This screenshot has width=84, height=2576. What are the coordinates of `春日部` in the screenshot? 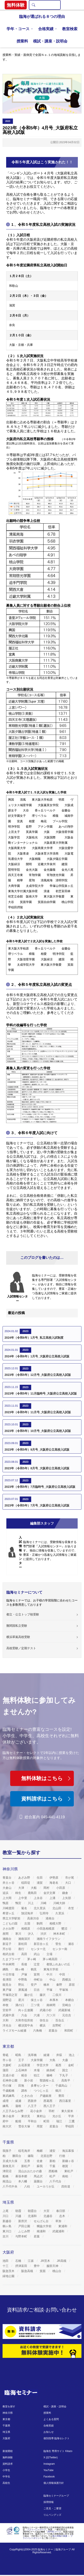 It's located at (61, 2210).